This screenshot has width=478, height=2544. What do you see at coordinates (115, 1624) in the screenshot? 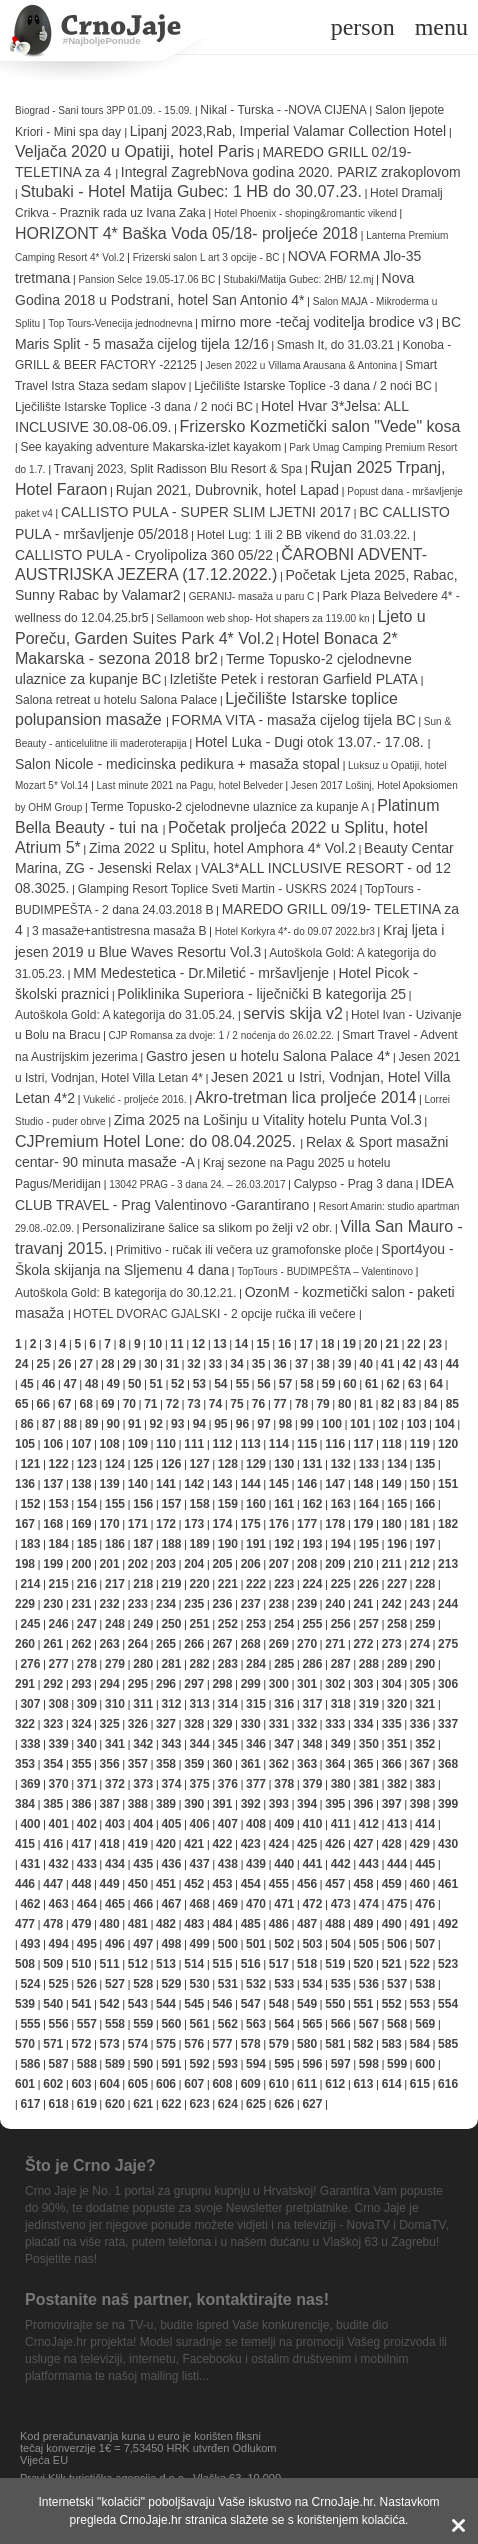
I see `248` at bounding box center [115, 1624].